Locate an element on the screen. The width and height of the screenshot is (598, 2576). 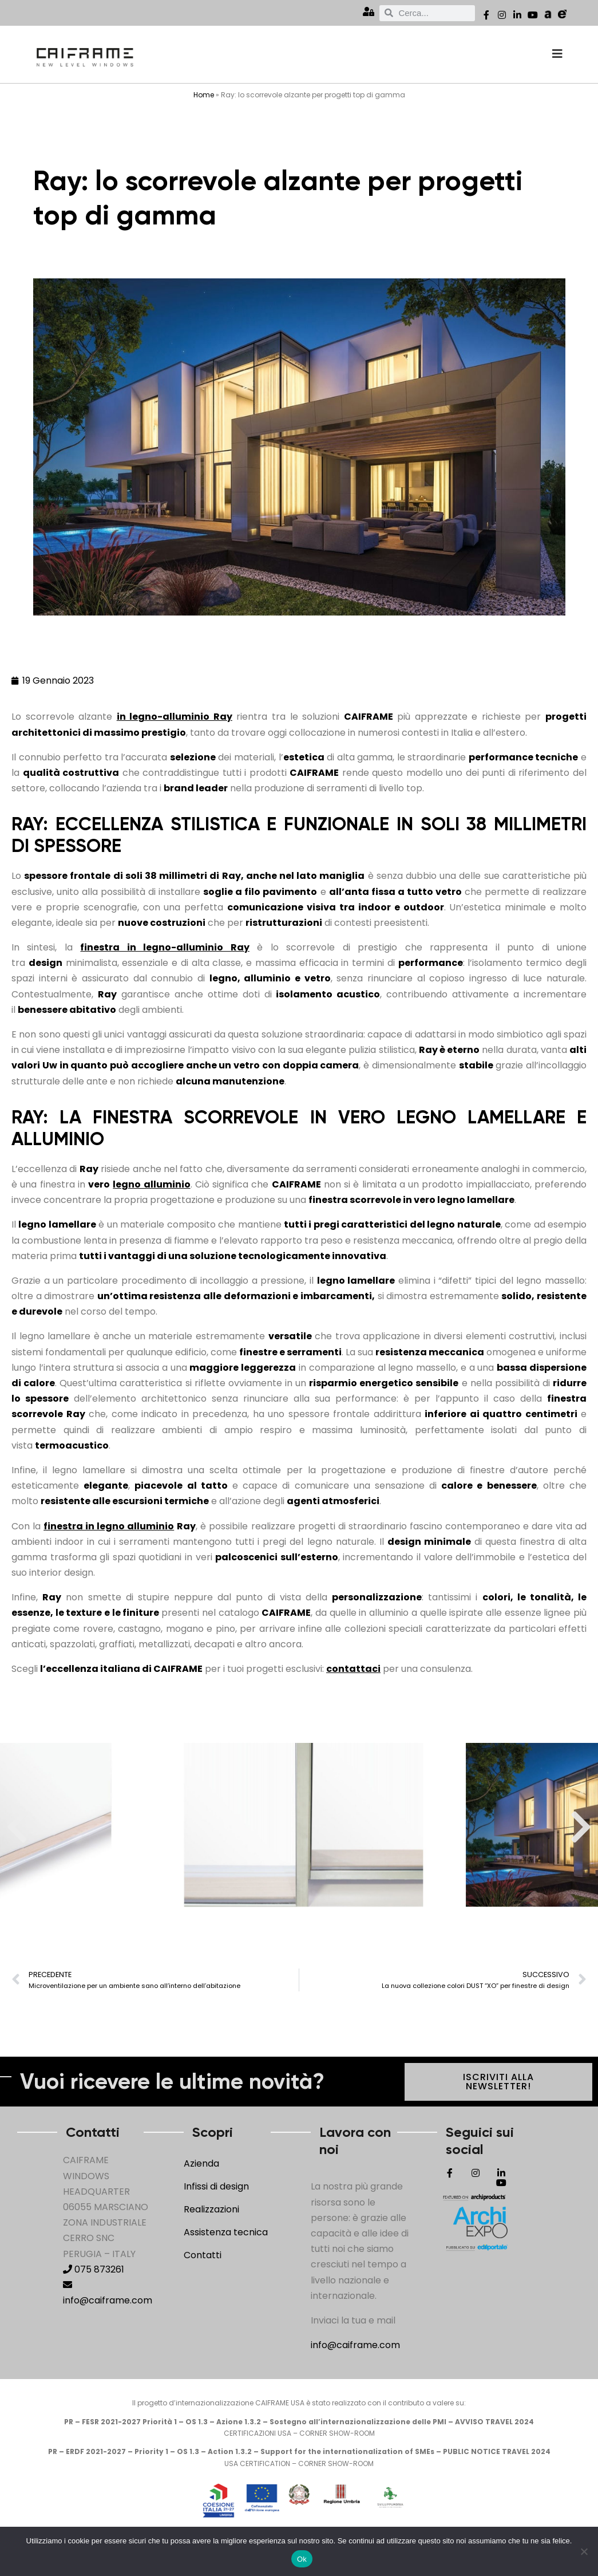
Realizzazioni is located at coordinates (211, 2209).